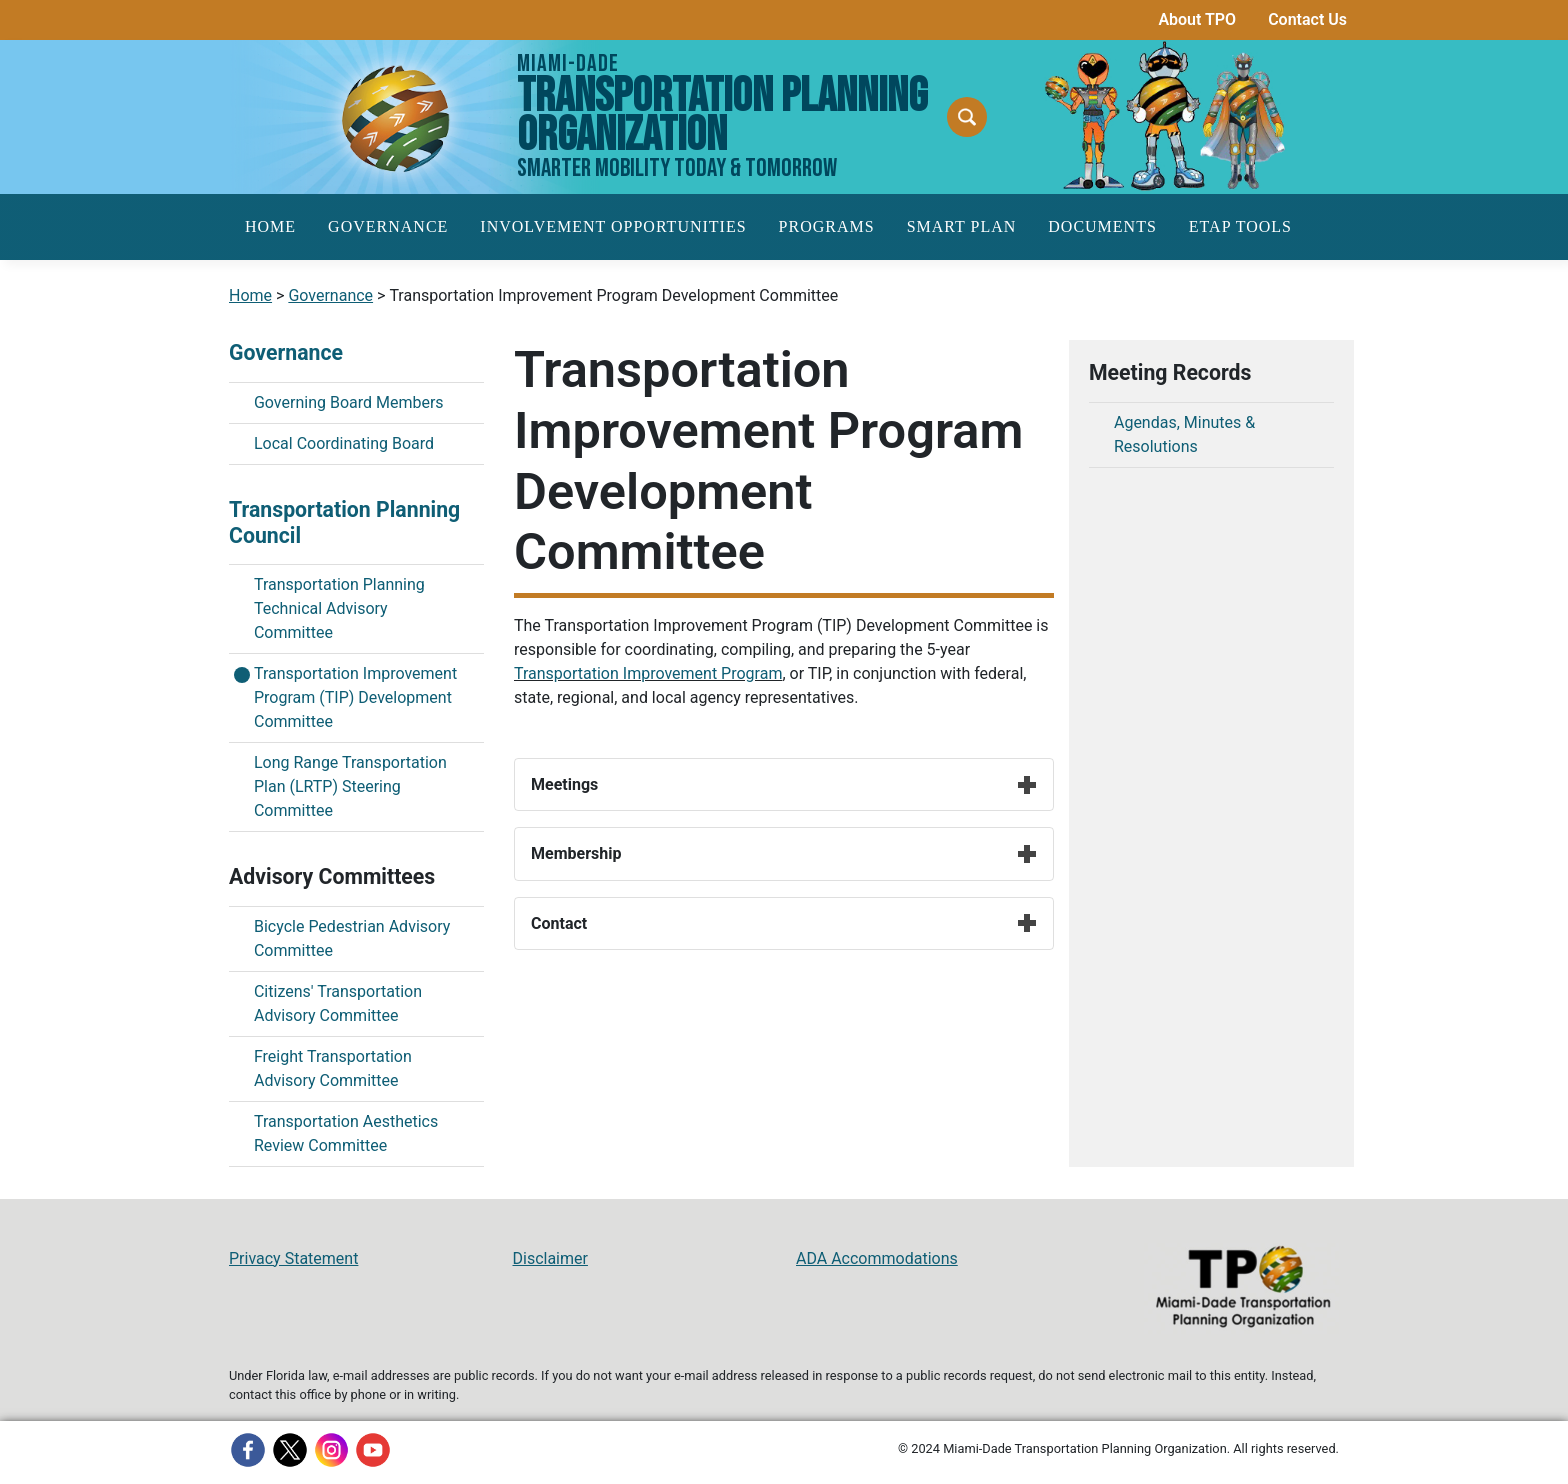  Describe the element at coordinates (1197, 19) in the screenshot. I see `About TPO` at that location.